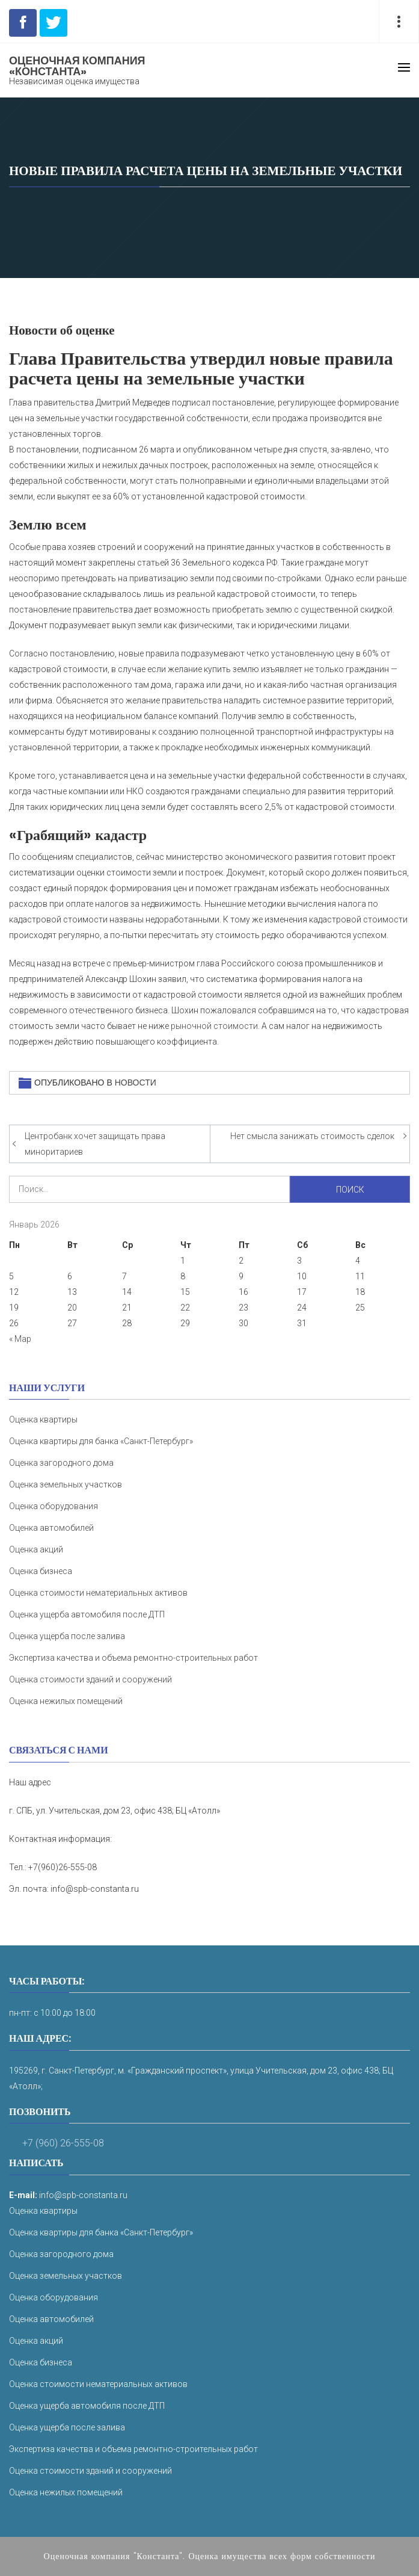 Image resolution: width=419 pixels, height=2576 pixels. Describe the element at coordinates (20, 1339) in the screenshot. I see `« Мар` at that location.